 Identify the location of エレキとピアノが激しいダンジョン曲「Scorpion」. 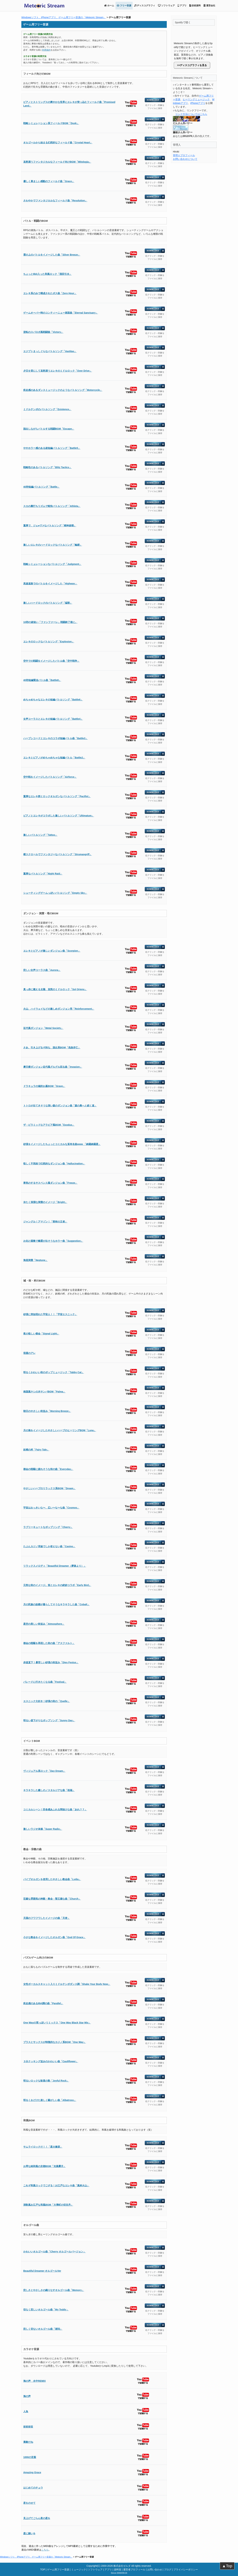
(51, 950).